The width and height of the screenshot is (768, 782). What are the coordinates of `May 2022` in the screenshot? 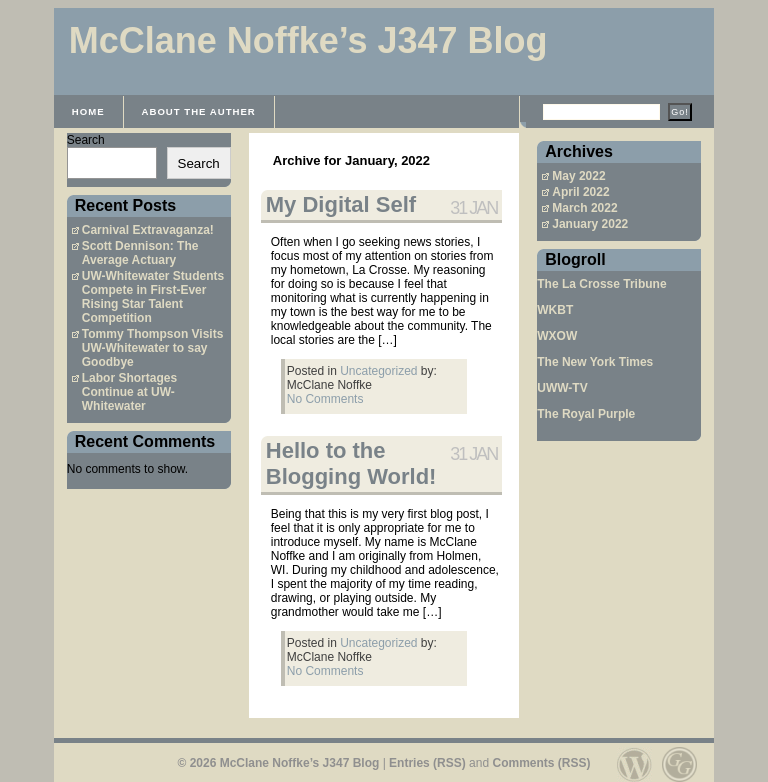 It's located at (578, 176).